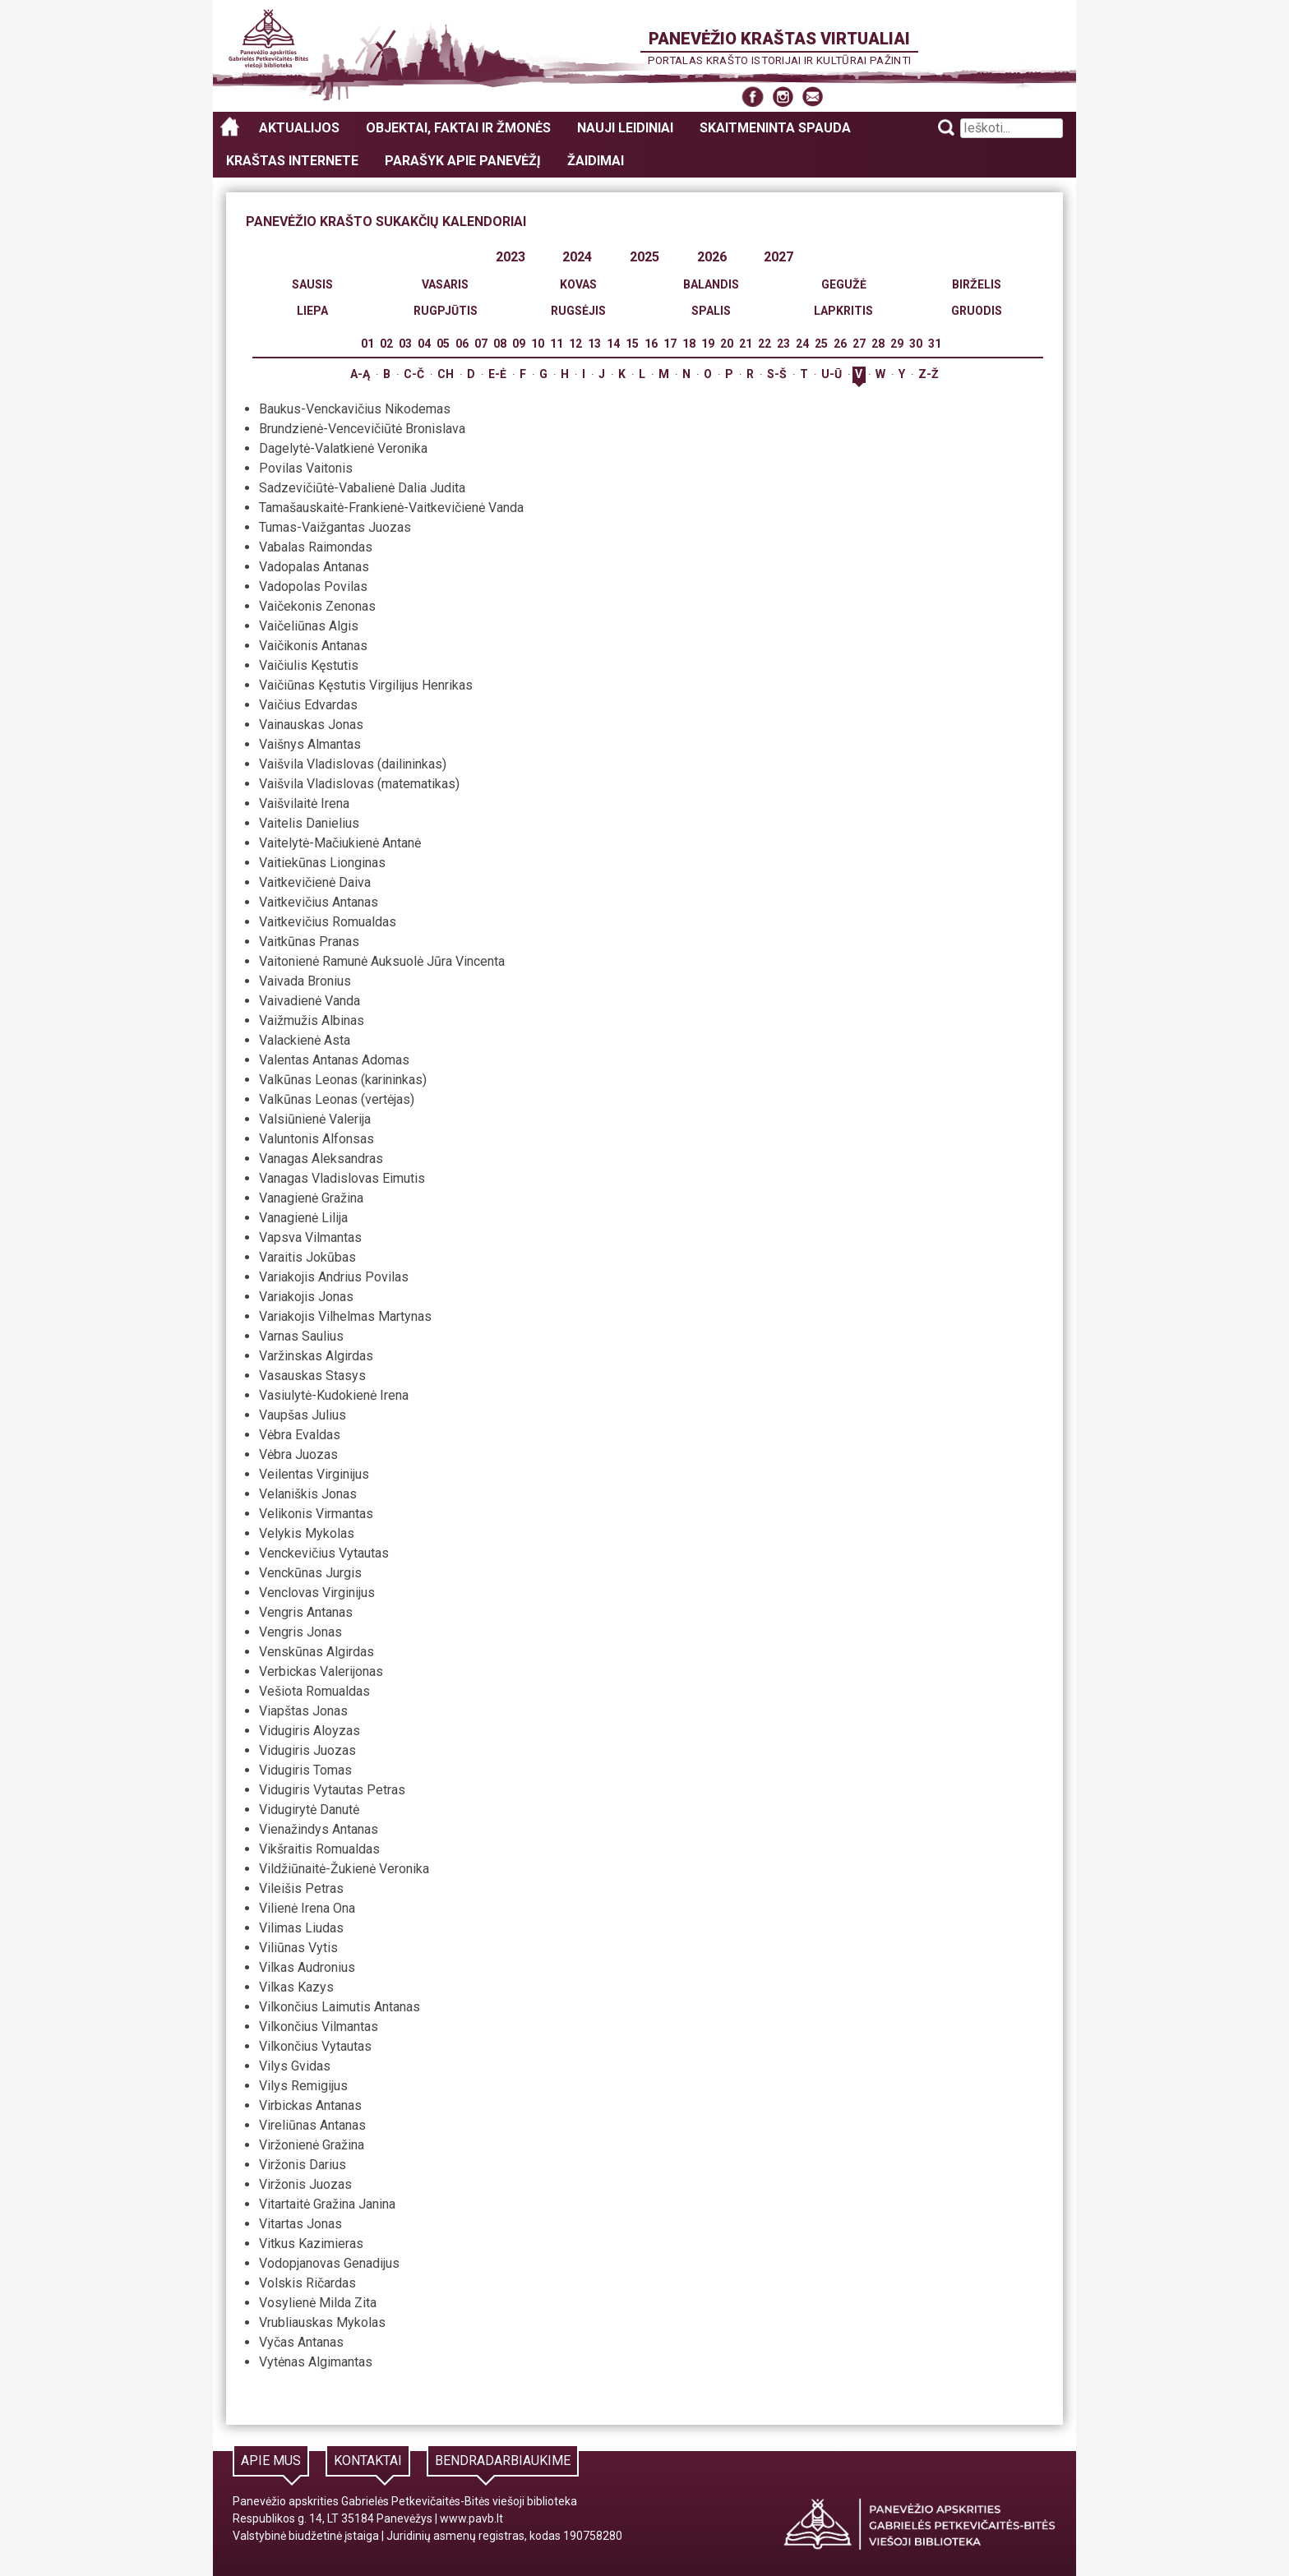 The image size is (1289, 2576). What do you see at coordinates (497, 374) in the screenshot?
I see `E-Ė` at bounding box center [497, 374].